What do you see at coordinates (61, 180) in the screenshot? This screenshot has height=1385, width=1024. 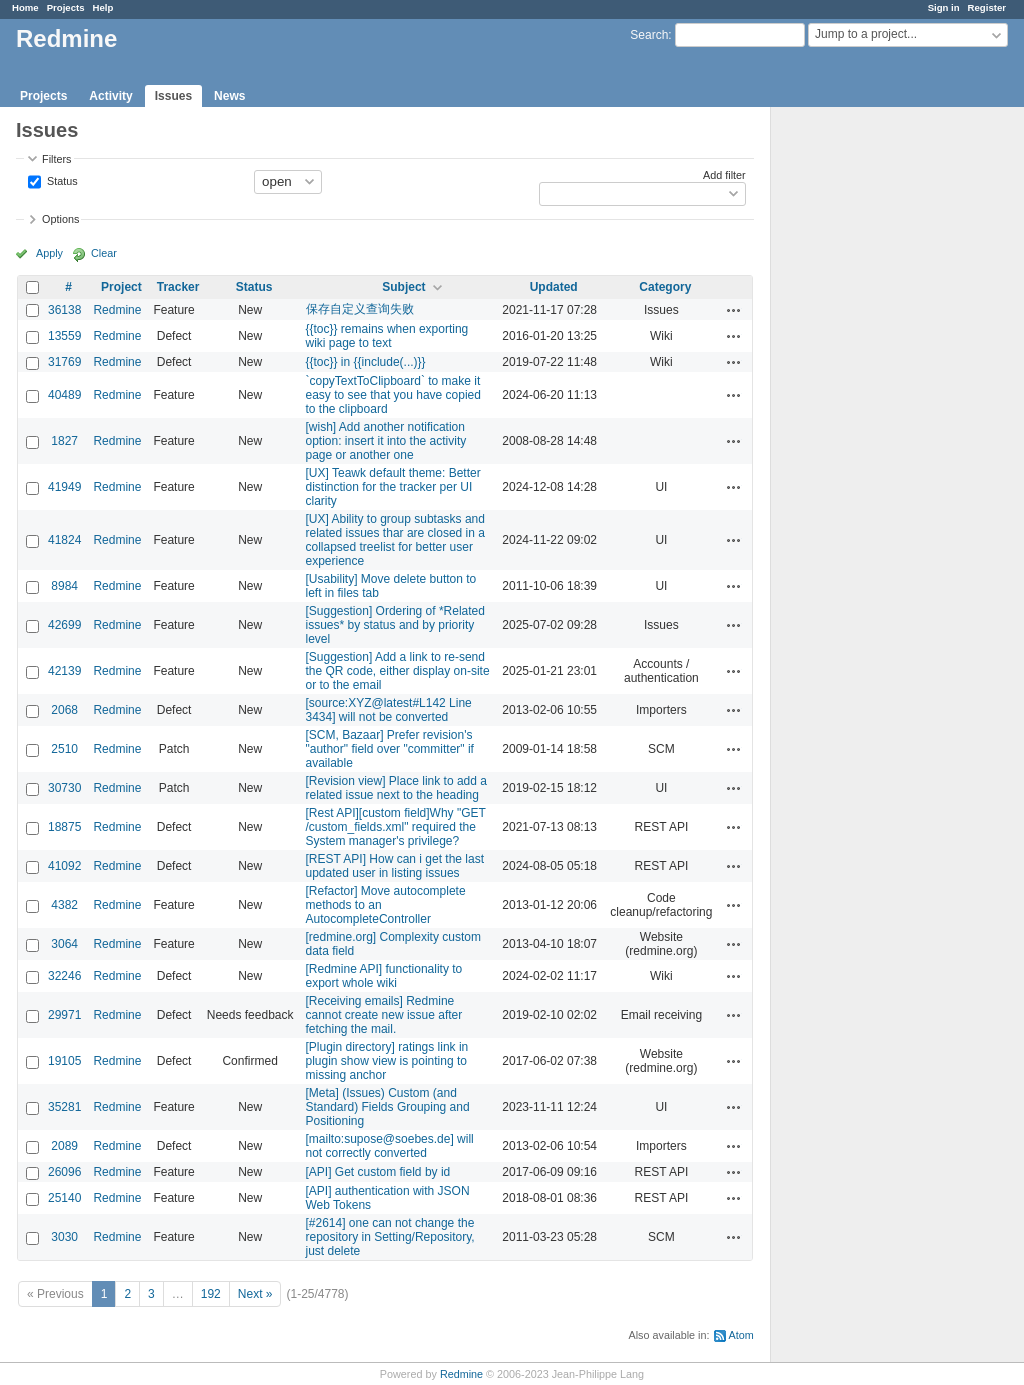 I see `Status` at bounding box center [61, 180].